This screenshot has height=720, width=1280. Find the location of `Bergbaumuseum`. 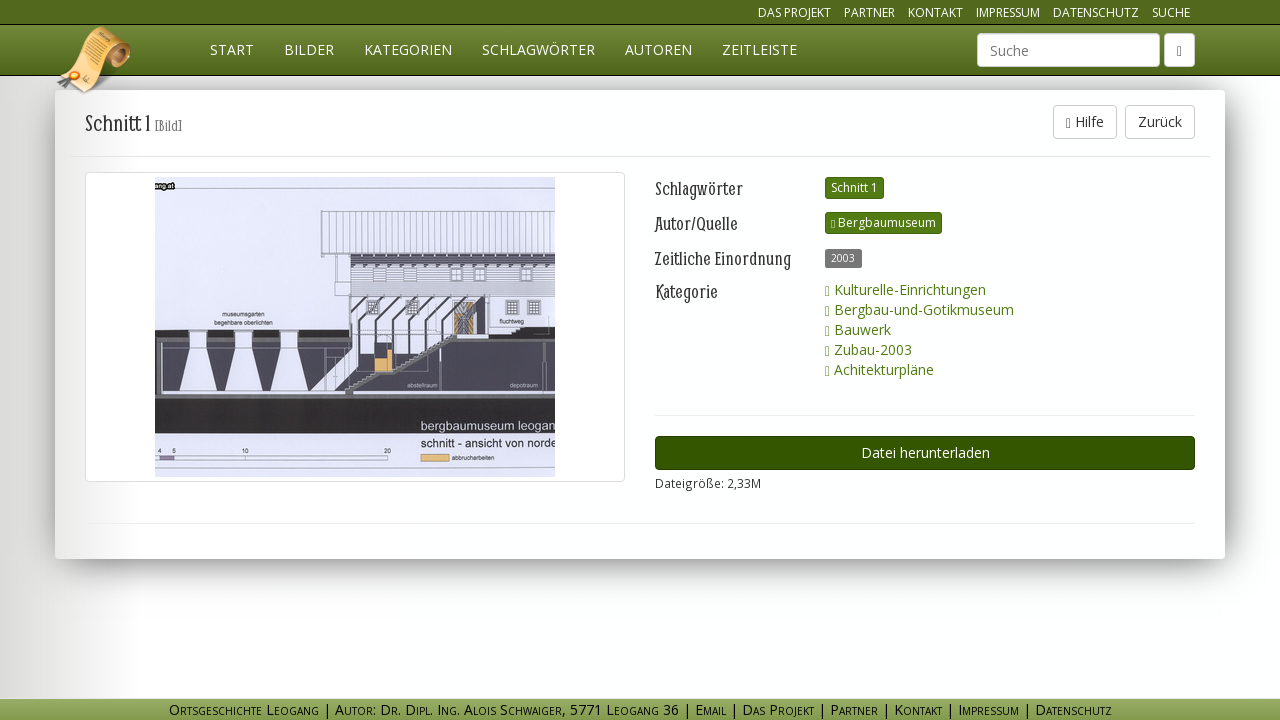

Bergbaumuseum is located at coordinates (883, 222).